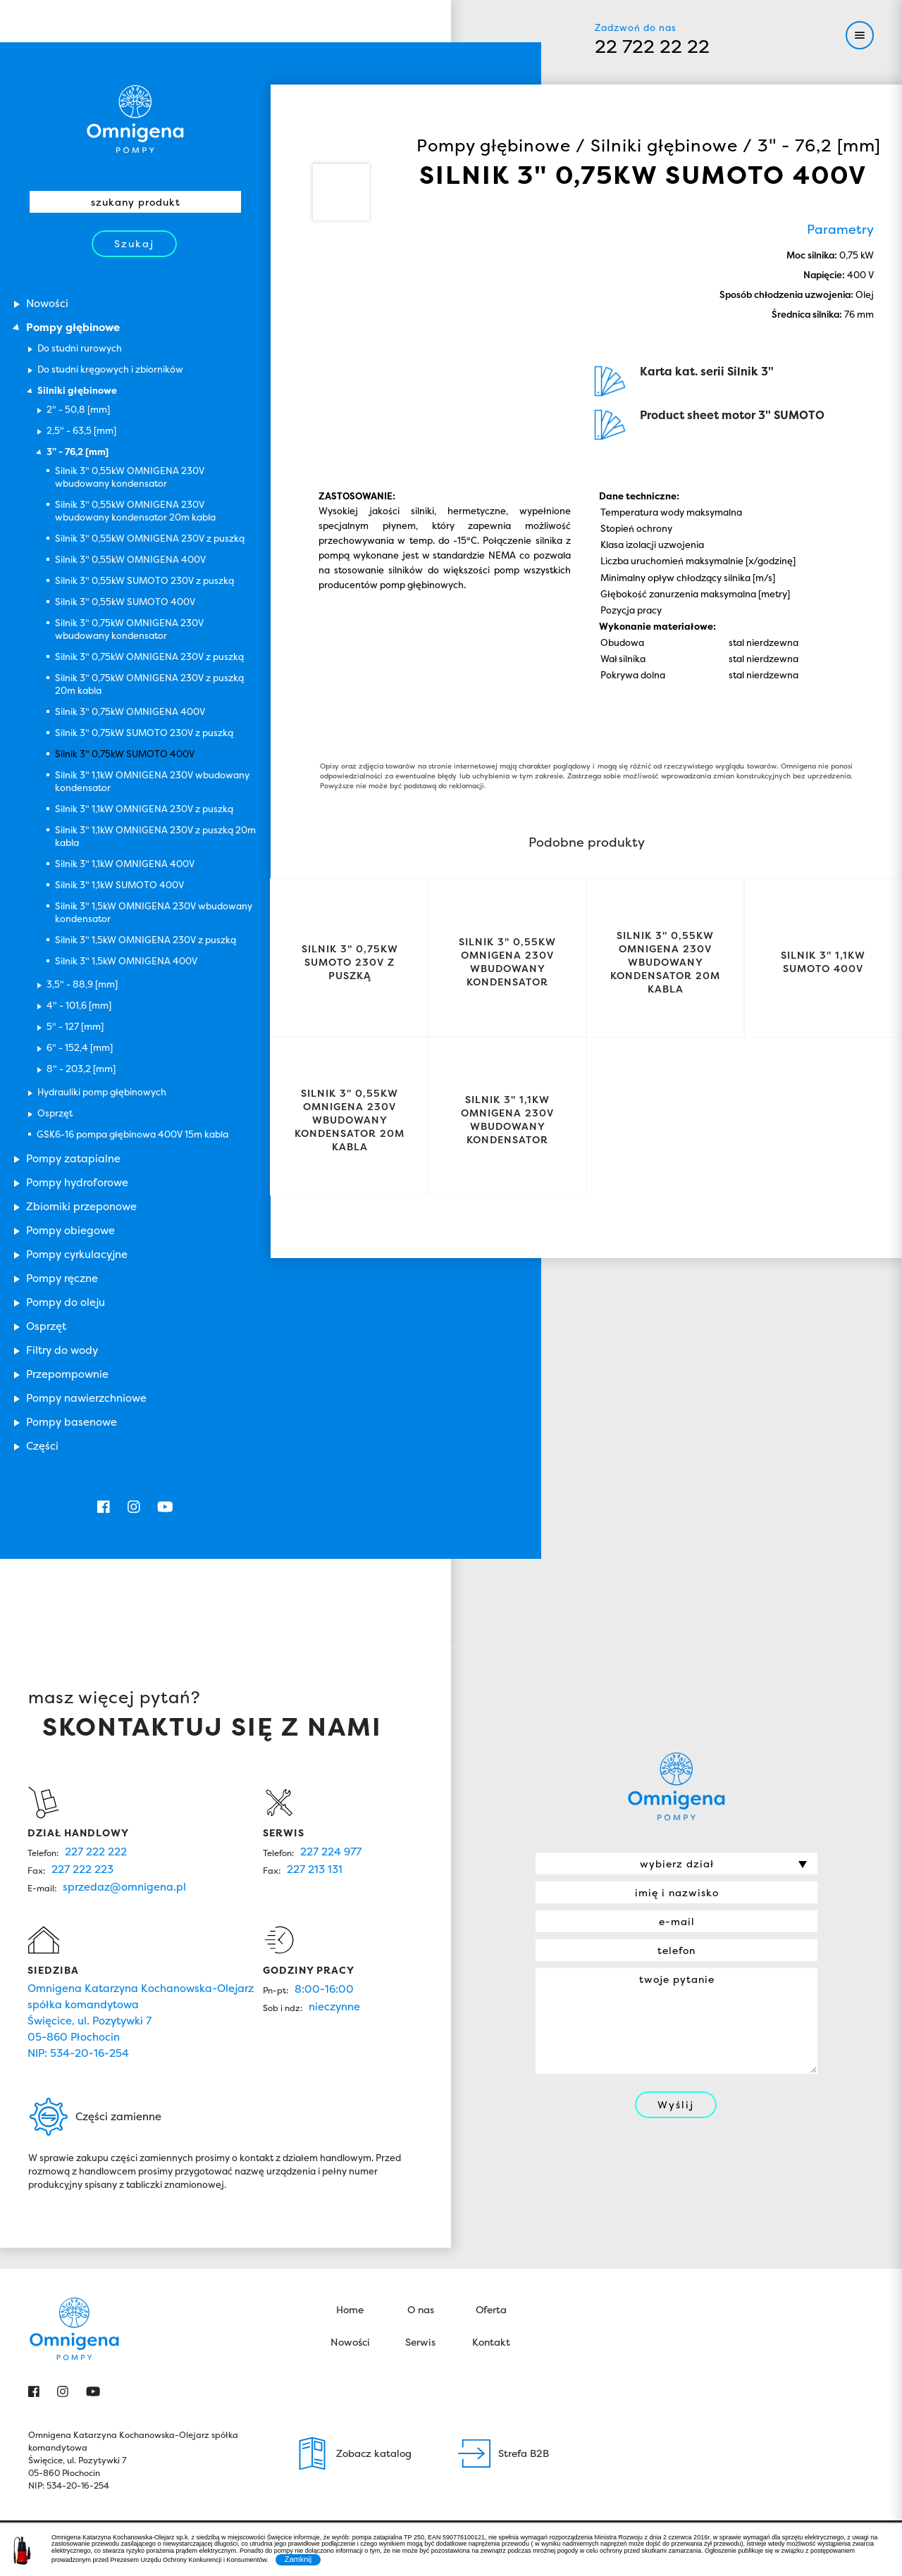 The image size is (902, 2576). What do you see at coordinates (135, 119) in the screenshot?
I see `Omnigena` at bounding box center [135, 119].